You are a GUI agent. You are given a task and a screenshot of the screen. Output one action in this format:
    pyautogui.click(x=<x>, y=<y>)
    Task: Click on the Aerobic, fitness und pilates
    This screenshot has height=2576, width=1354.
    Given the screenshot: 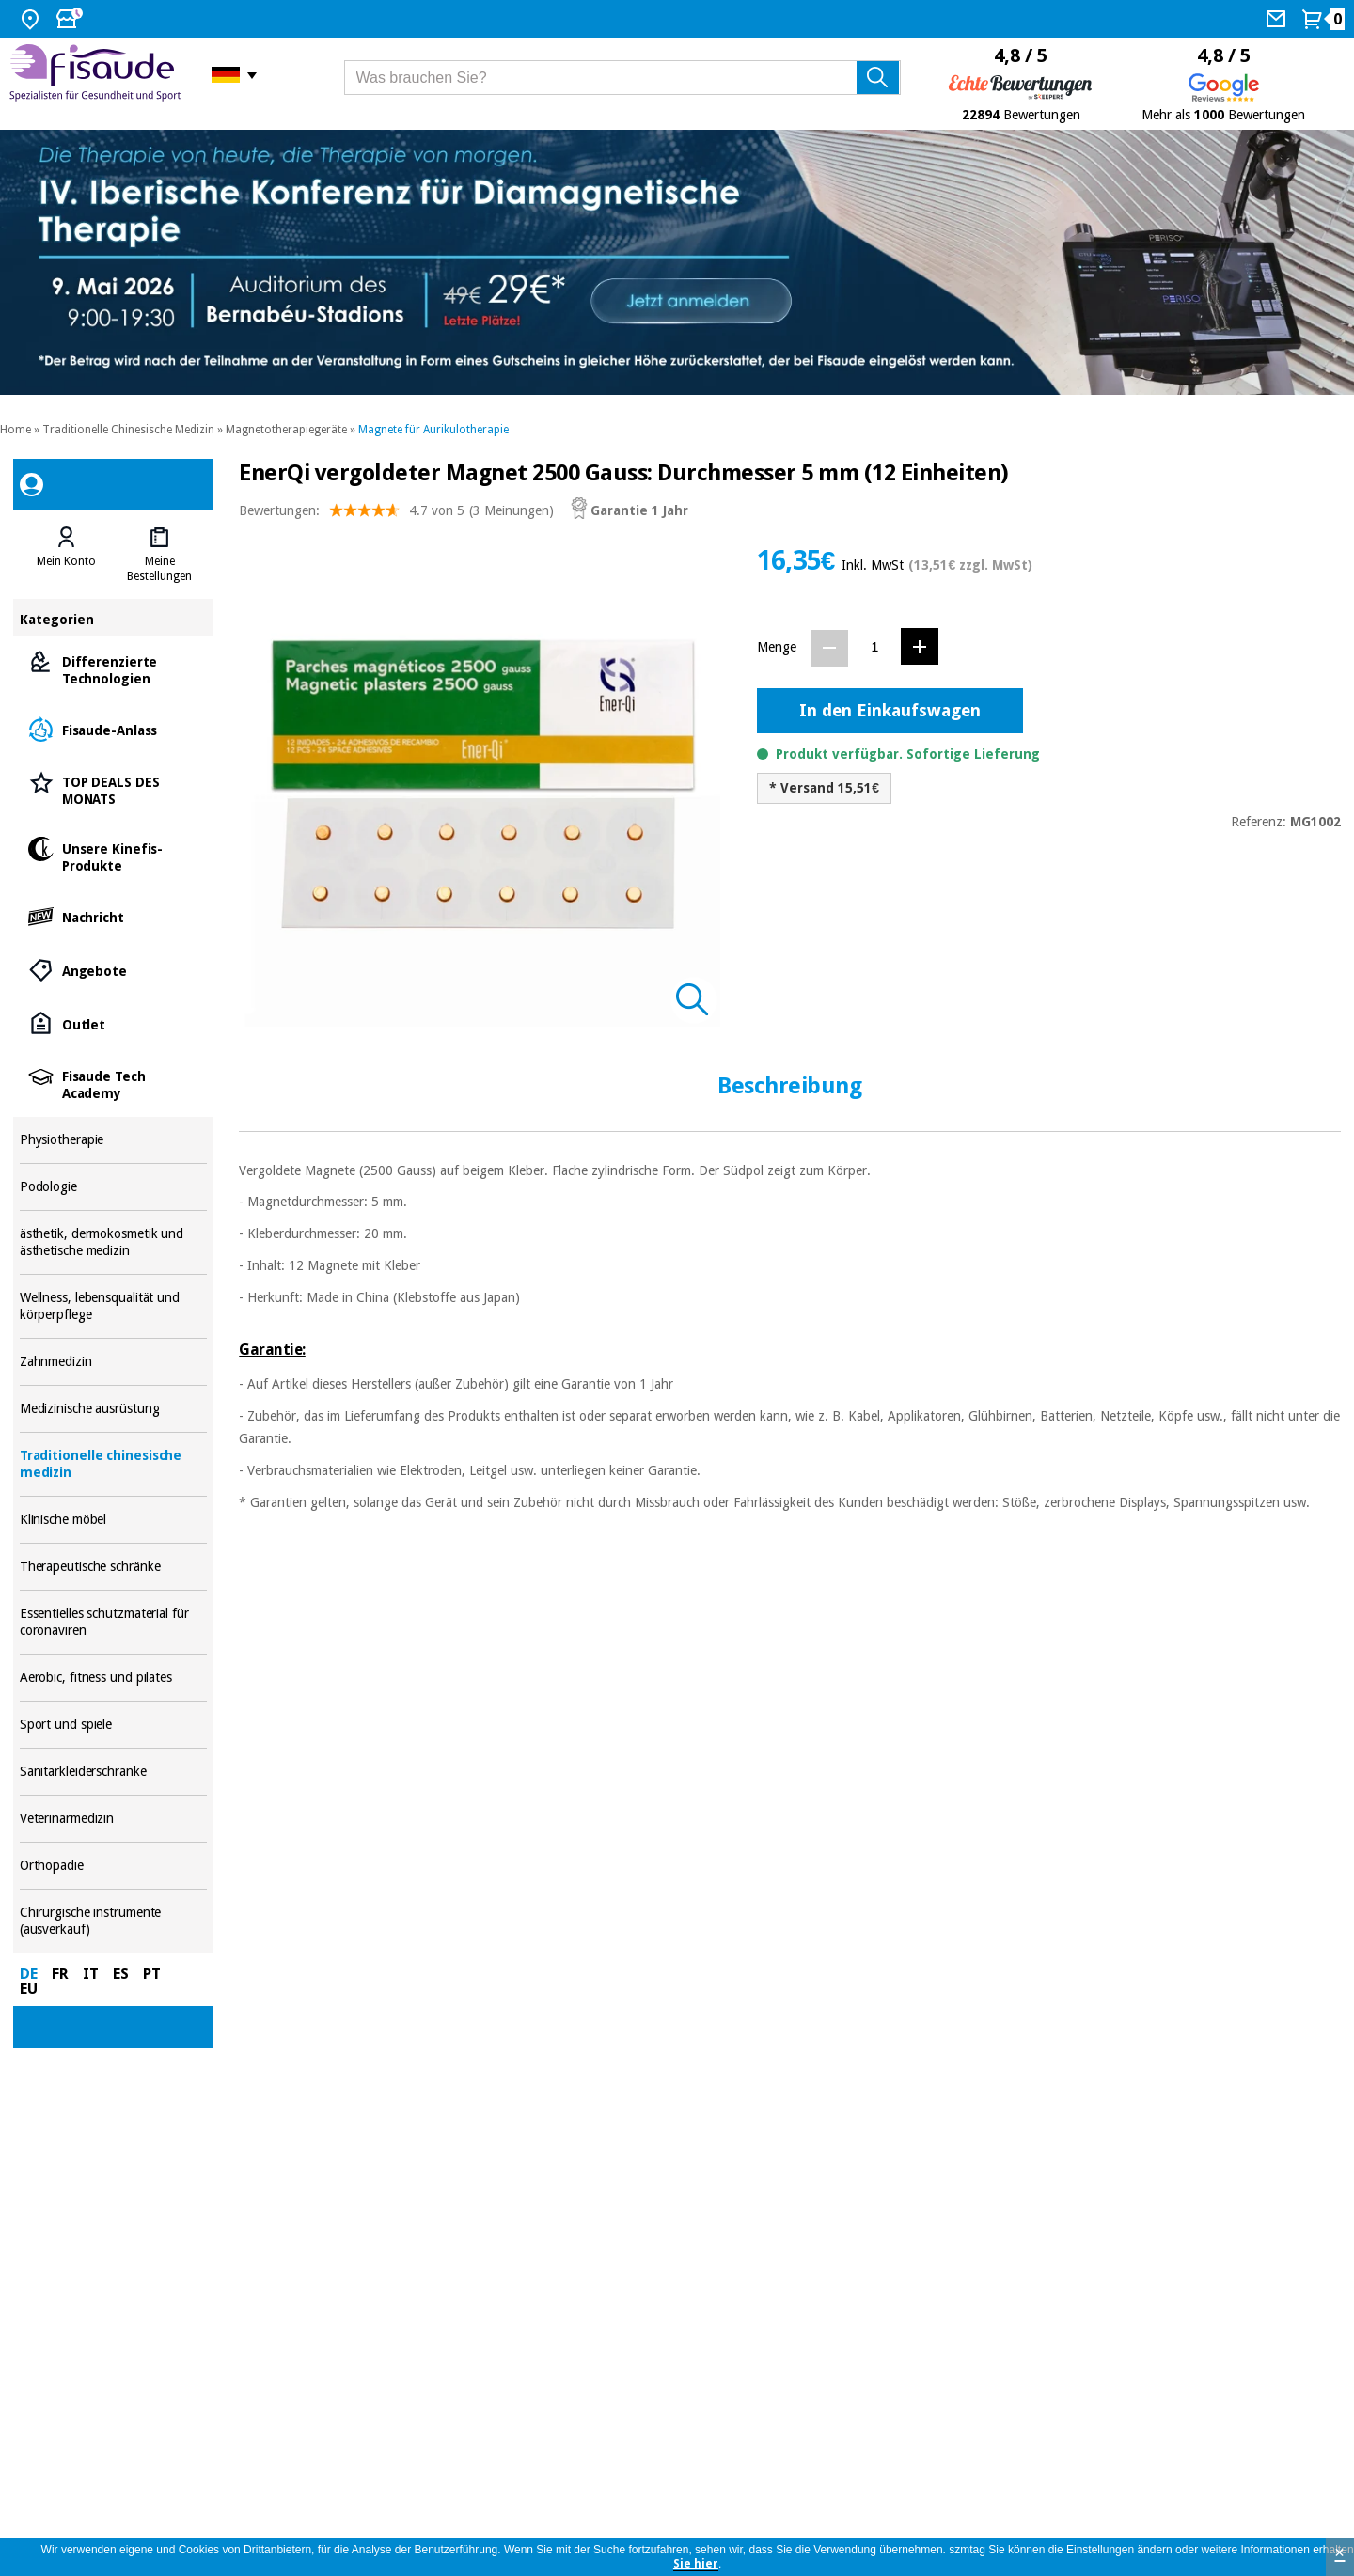 What is the action you would take?
    pyautogui.click(x=113, y=1678)
    